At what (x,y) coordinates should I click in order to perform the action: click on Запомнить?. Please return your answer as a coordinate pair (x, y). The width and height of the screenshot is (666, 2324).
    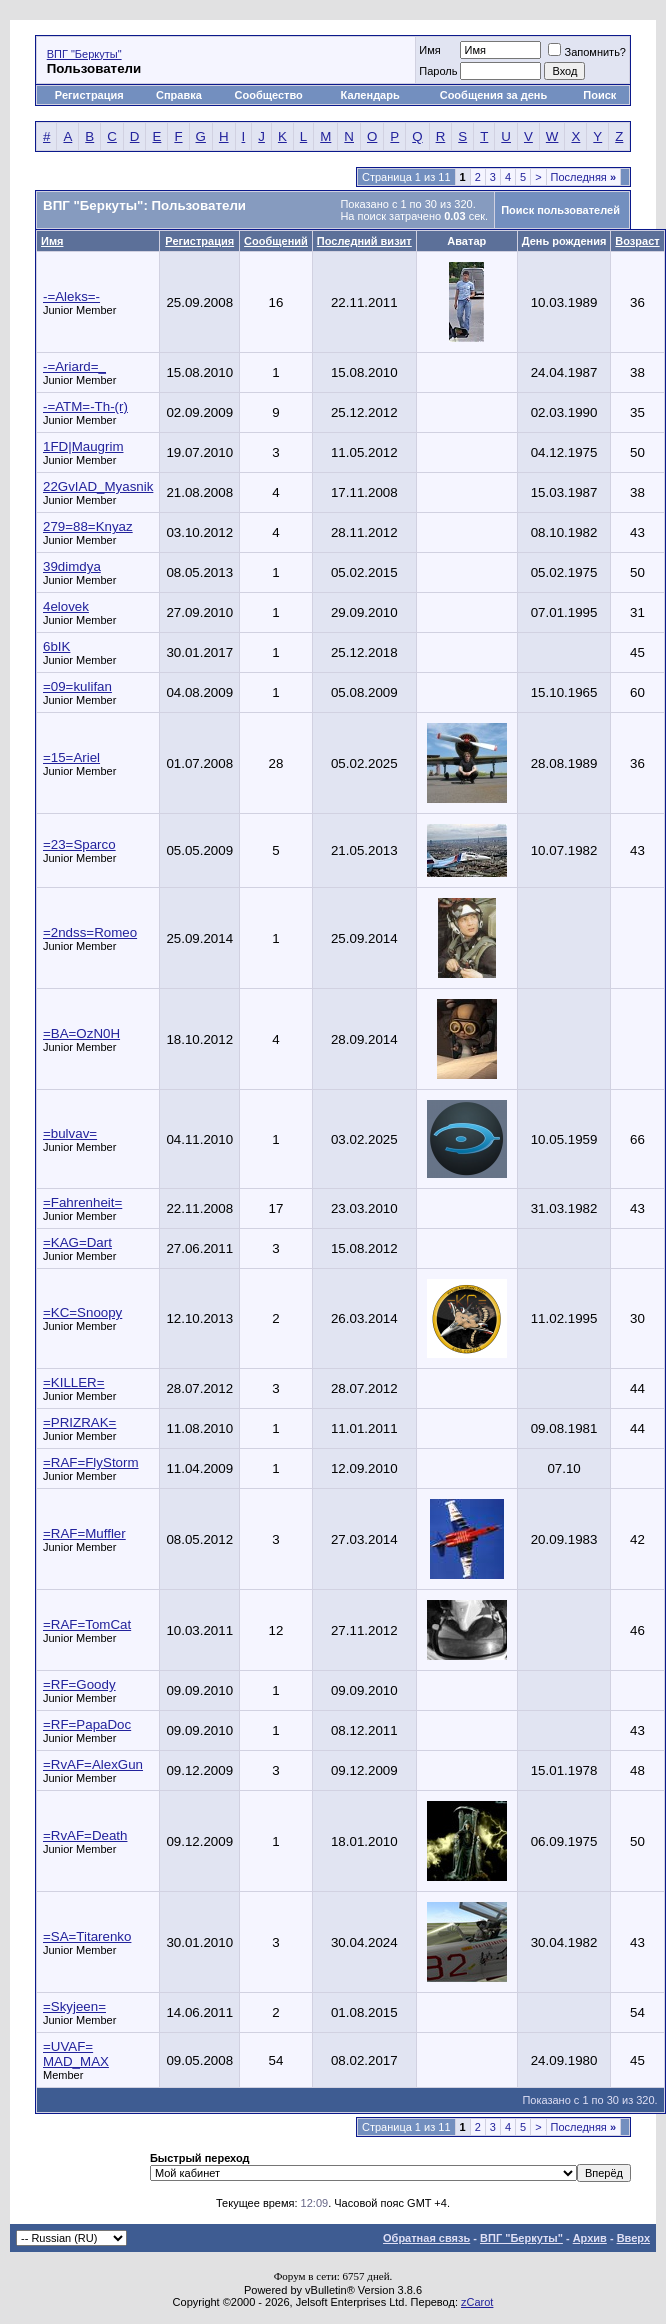
    Looking at the image, I should click on (587, 52).